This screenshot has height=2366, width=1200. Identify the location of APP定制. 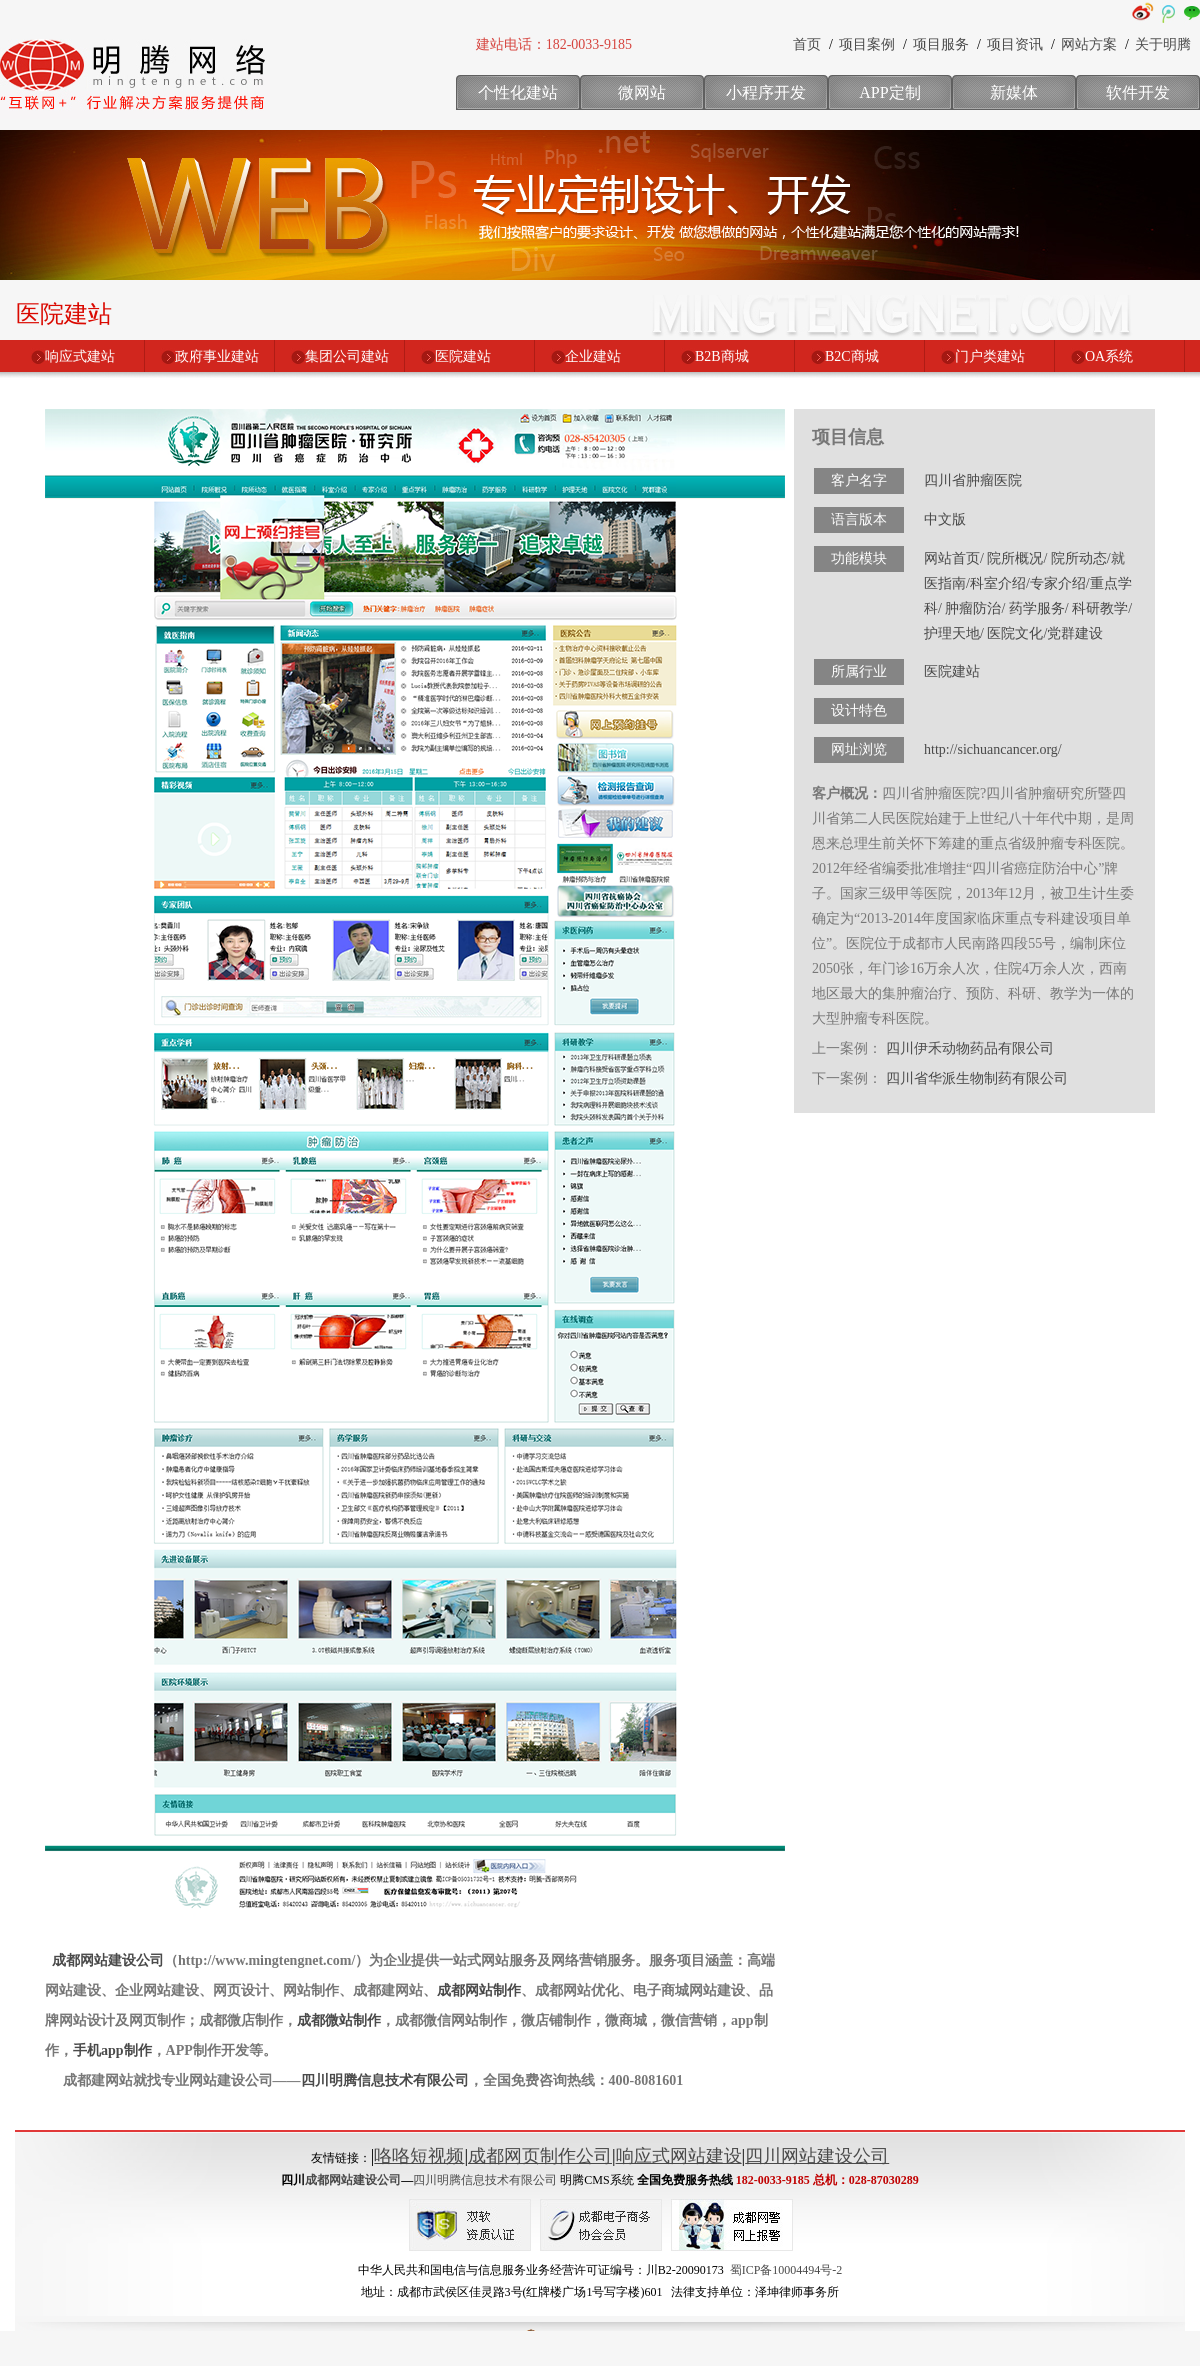
(889, 92).